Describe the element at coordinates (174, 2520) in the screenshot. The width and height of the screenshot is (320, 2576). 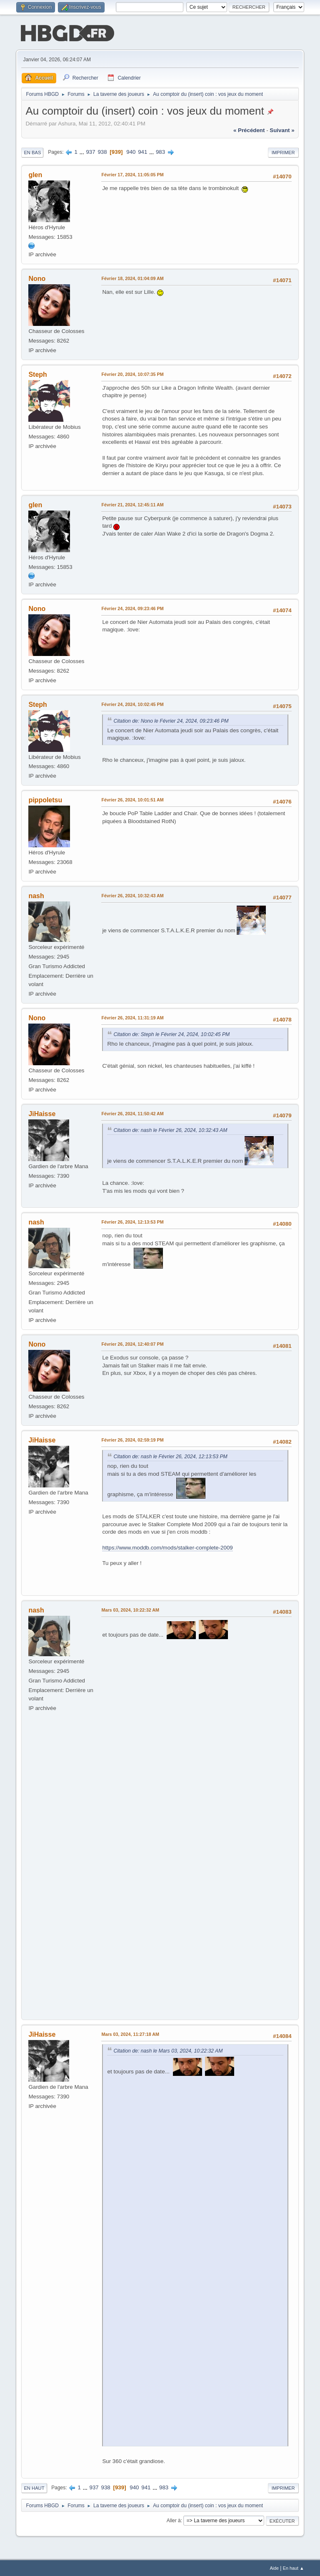
I see `Aller à` at that location.